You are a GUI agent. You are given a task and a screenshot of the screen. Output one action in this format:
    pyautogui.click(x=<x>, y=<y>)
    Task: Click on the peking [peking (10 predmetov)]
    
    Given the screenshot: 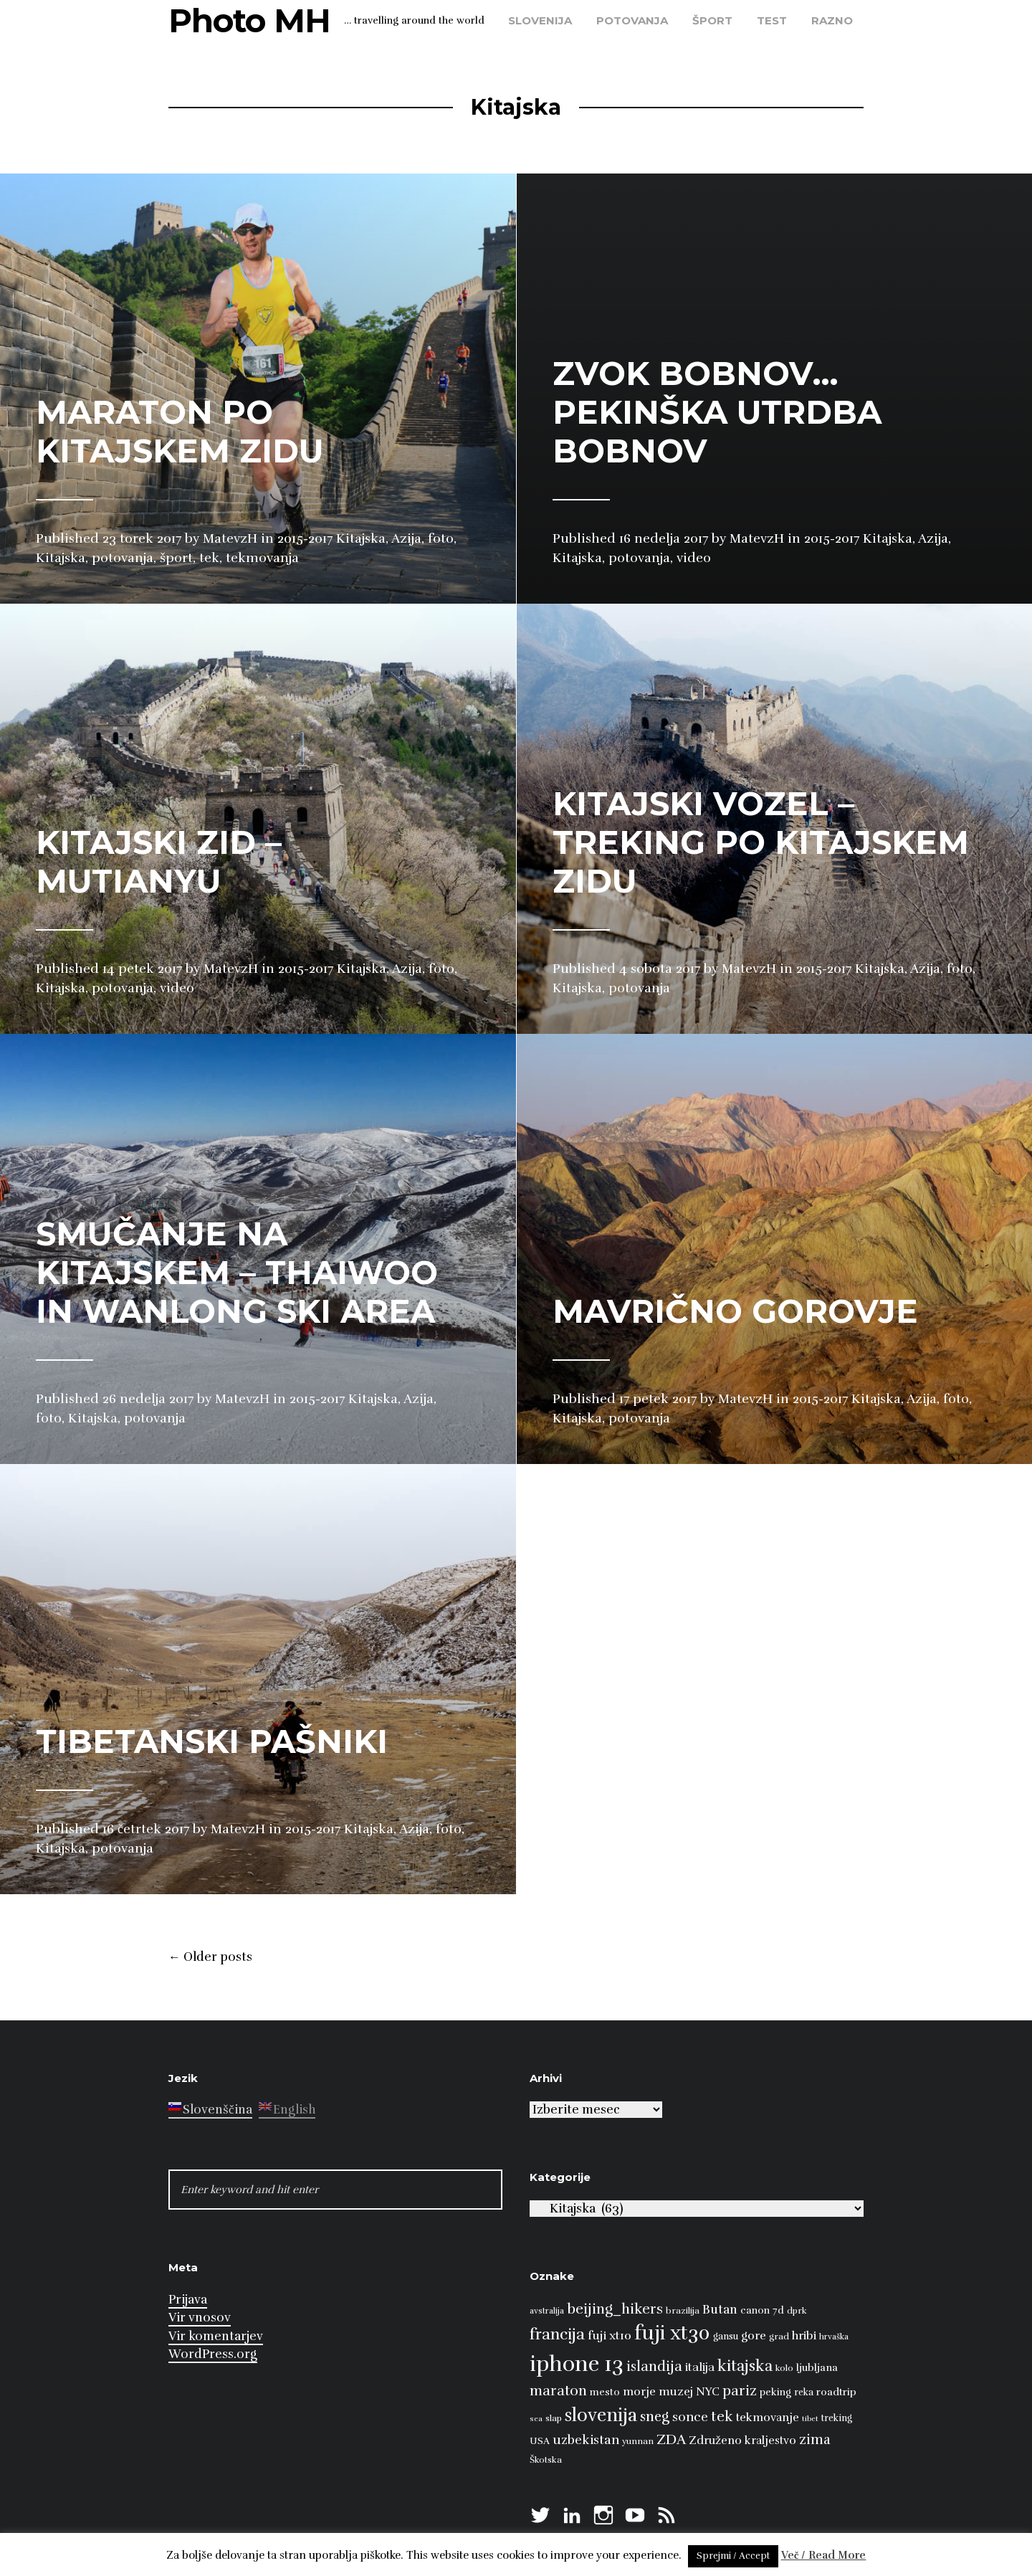 What is the action you would take?
    pyautogui.click(x=775, y=2392)
    